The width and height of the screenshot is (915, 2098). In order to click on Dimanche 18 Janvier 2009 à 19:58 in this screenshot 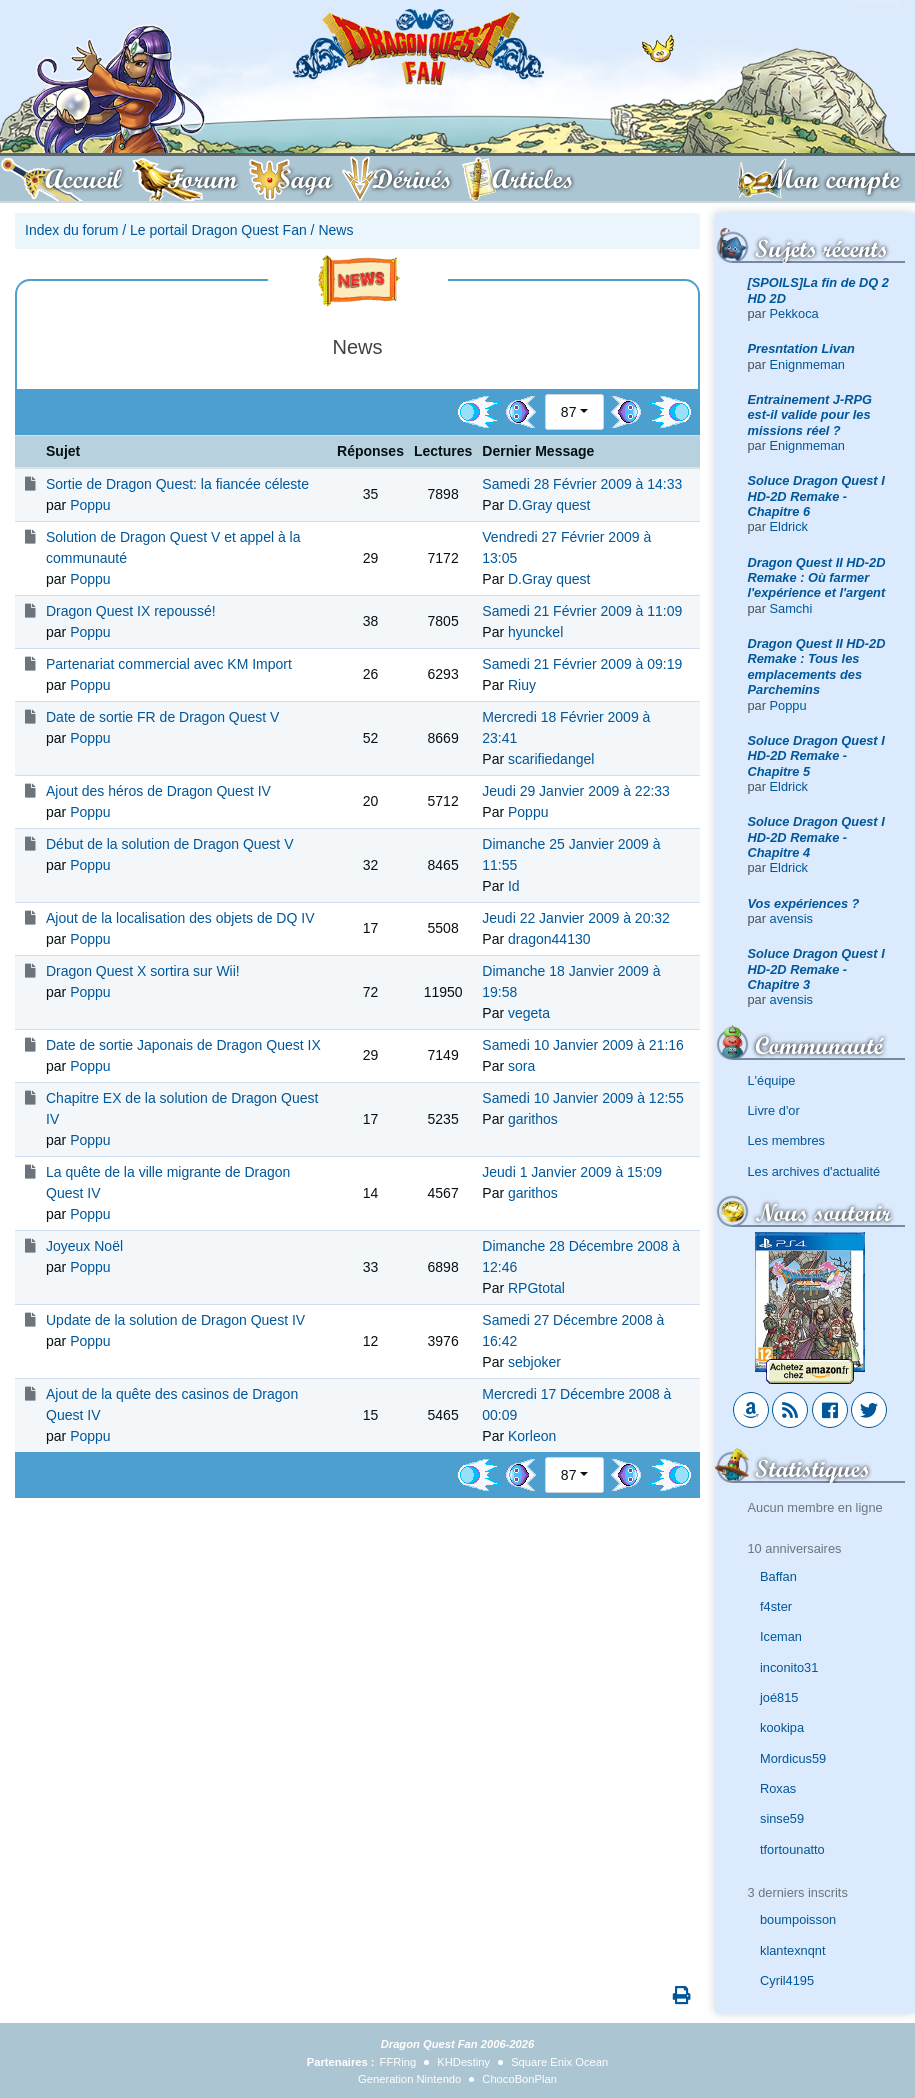, I will do `click(571, 981)`.